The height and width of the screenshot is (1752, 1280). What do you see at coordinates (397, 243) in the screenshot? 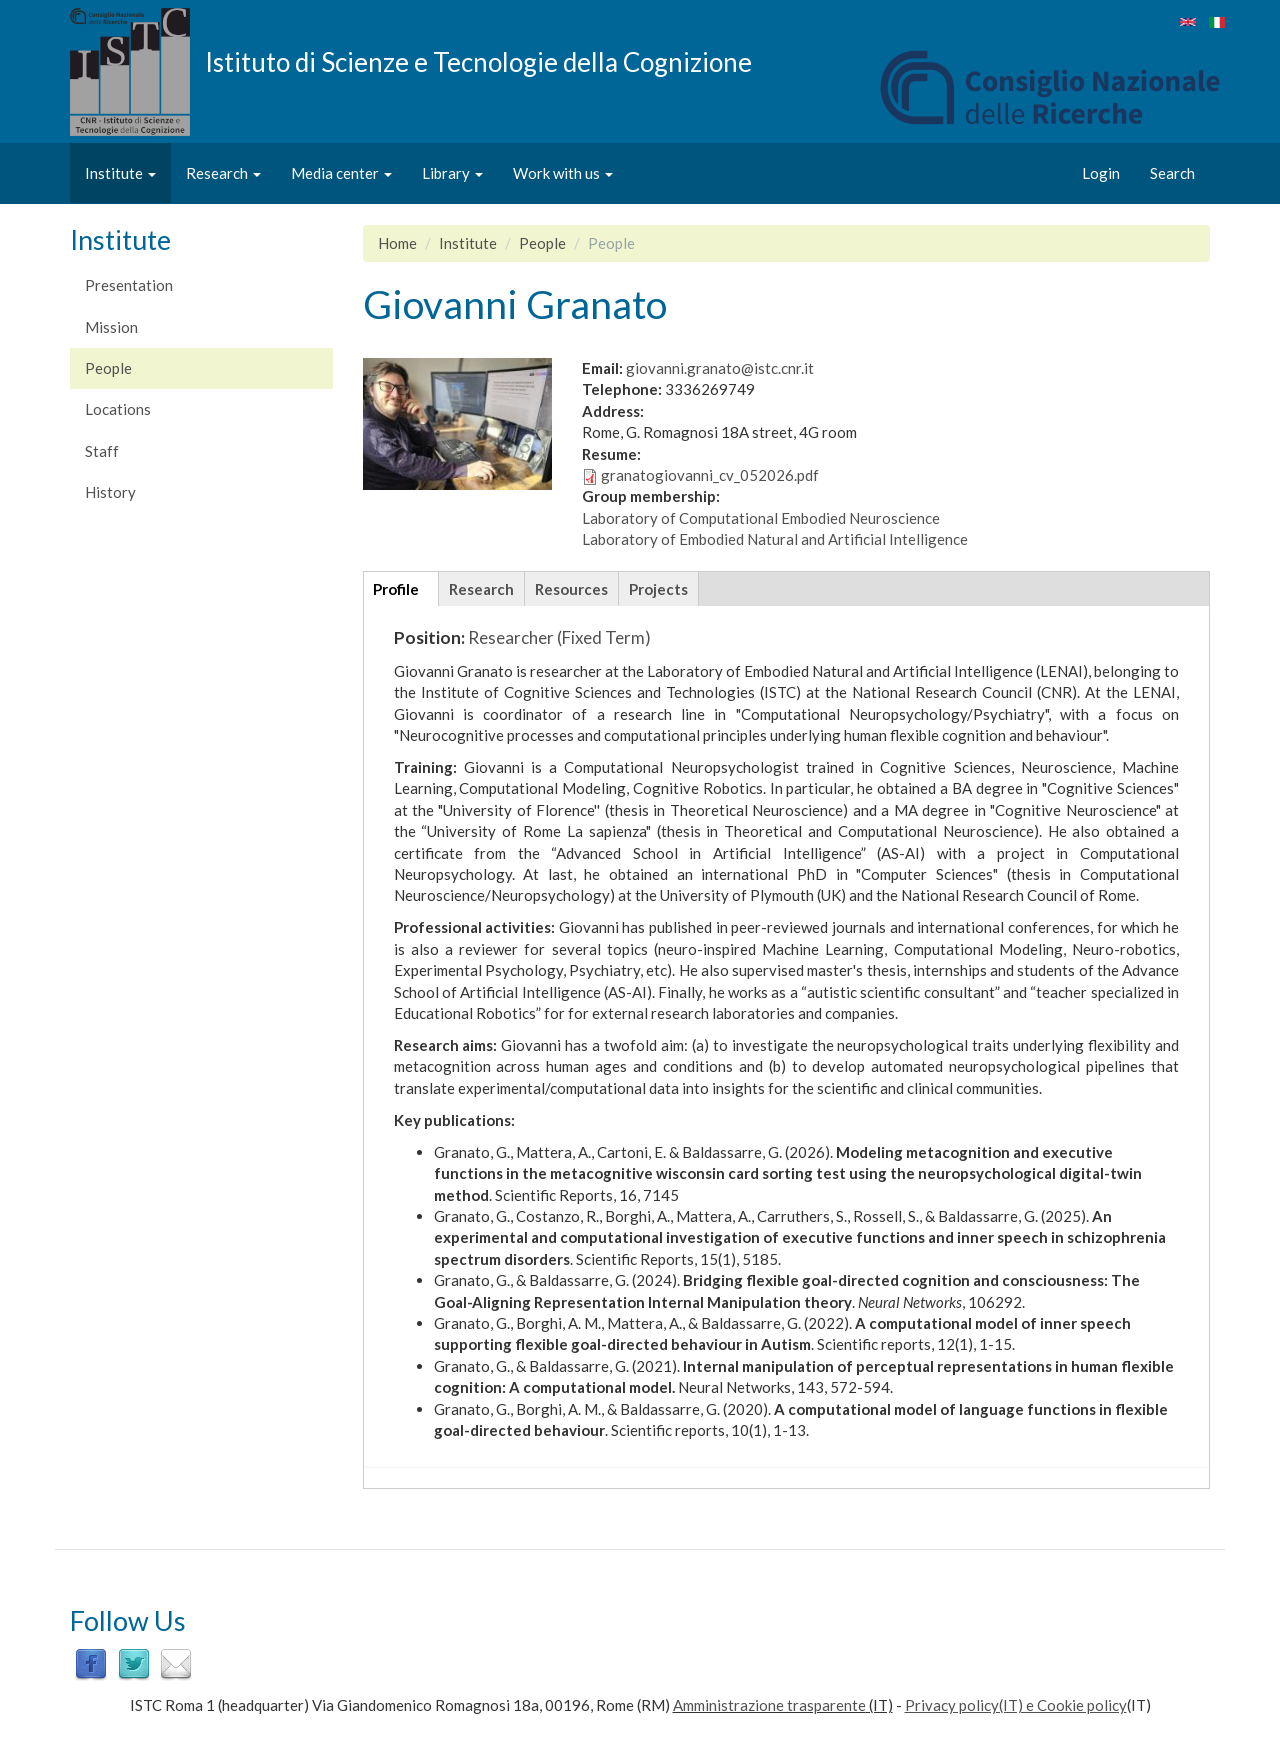
I see `Home` at bounding box center [397, 243].